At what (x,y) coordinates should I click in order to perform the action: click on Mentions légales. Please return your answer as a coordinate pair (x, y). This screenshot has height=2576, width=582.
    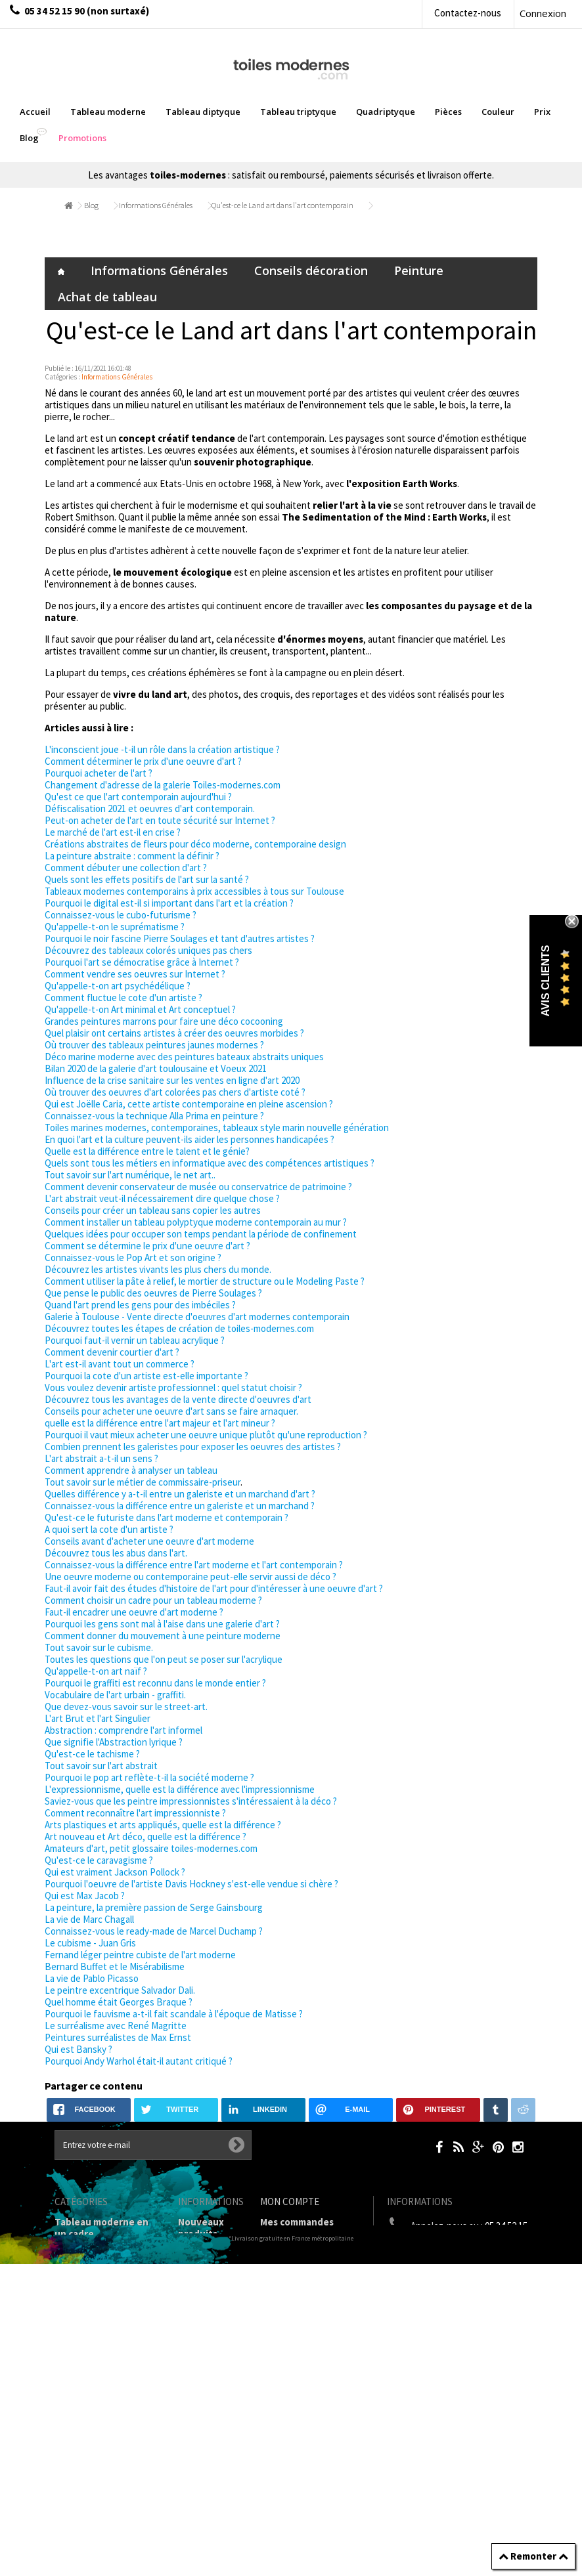
    Looking at the image, I should click on (199, 2326).